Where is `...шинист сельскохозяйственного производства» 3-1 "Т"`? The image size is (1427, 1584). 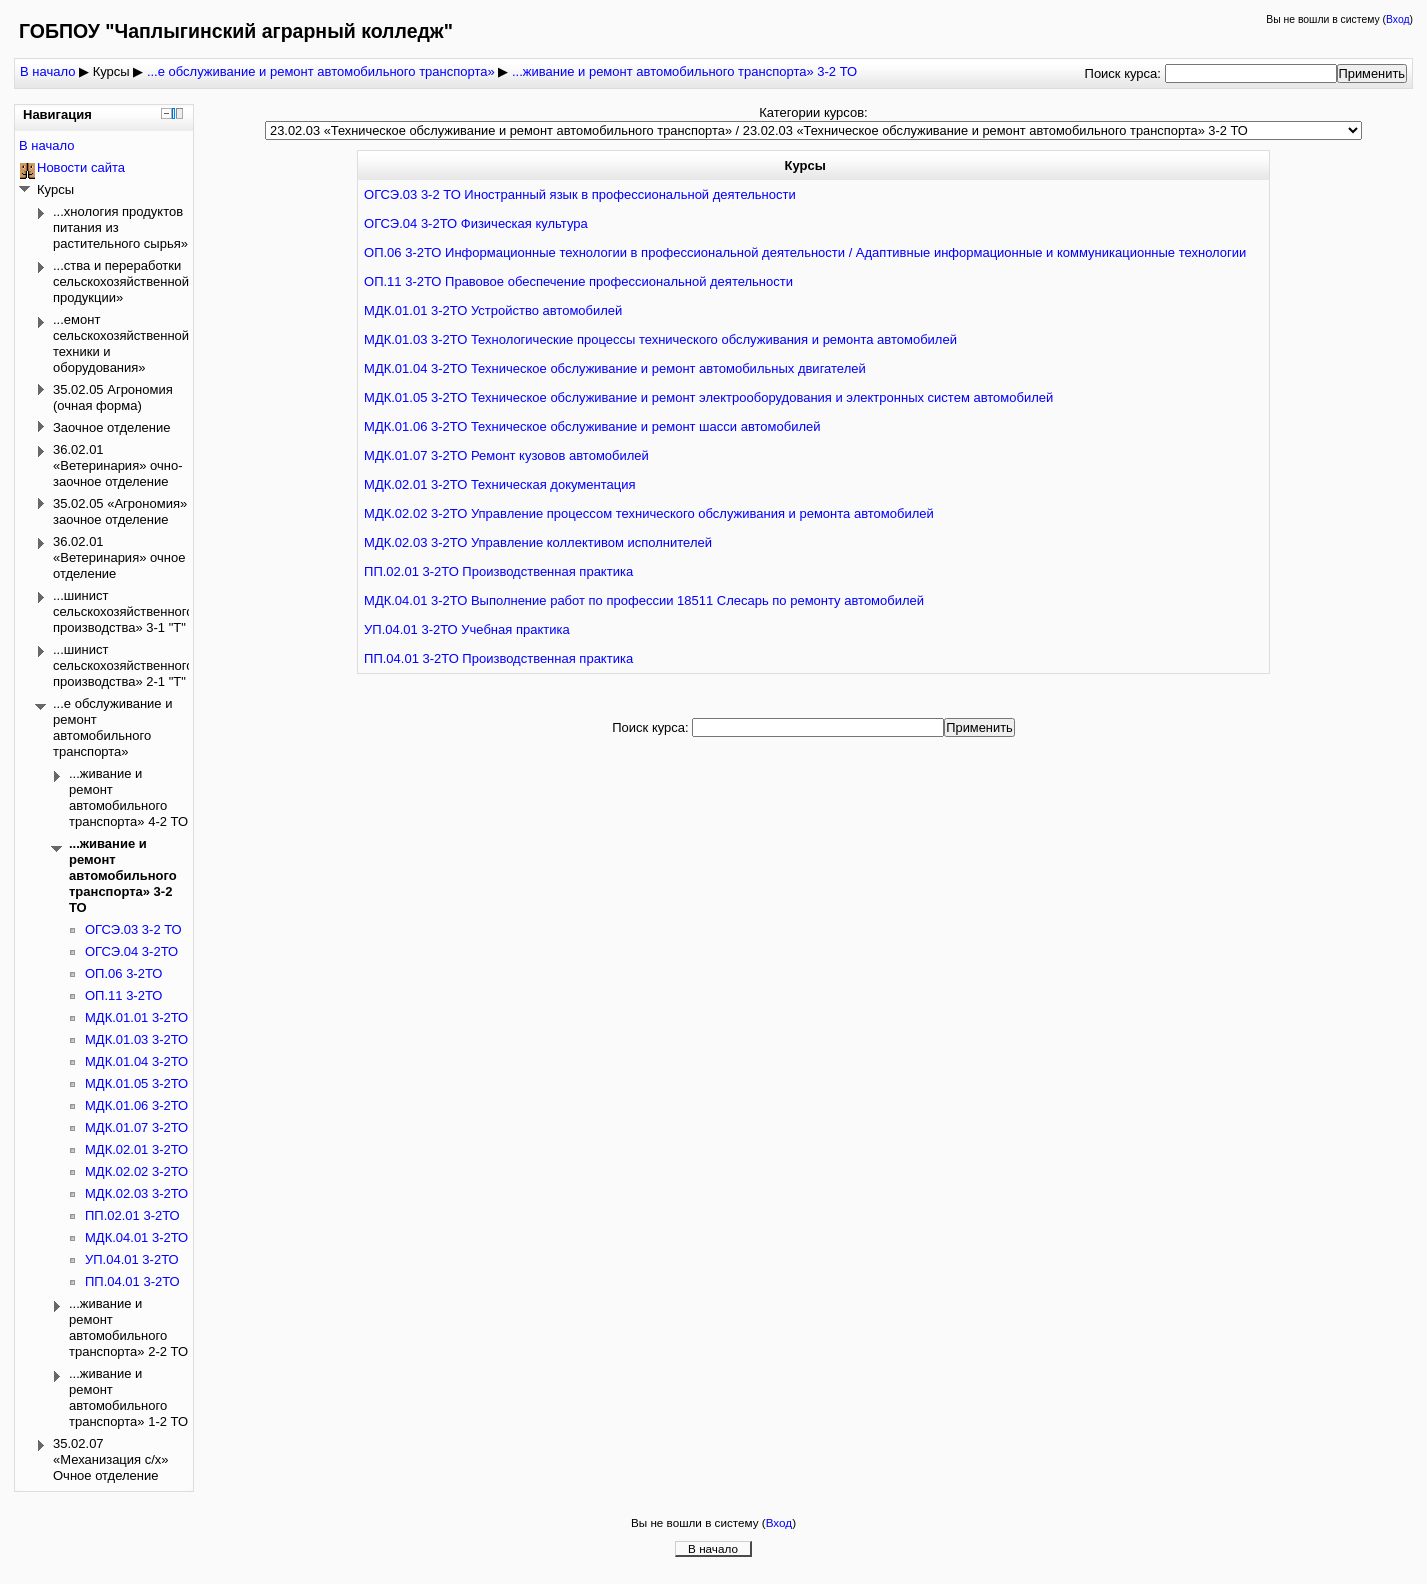
...шинист сельскохозяйственного производства» 3-1 "Т" is located at coordinates (123, 611).